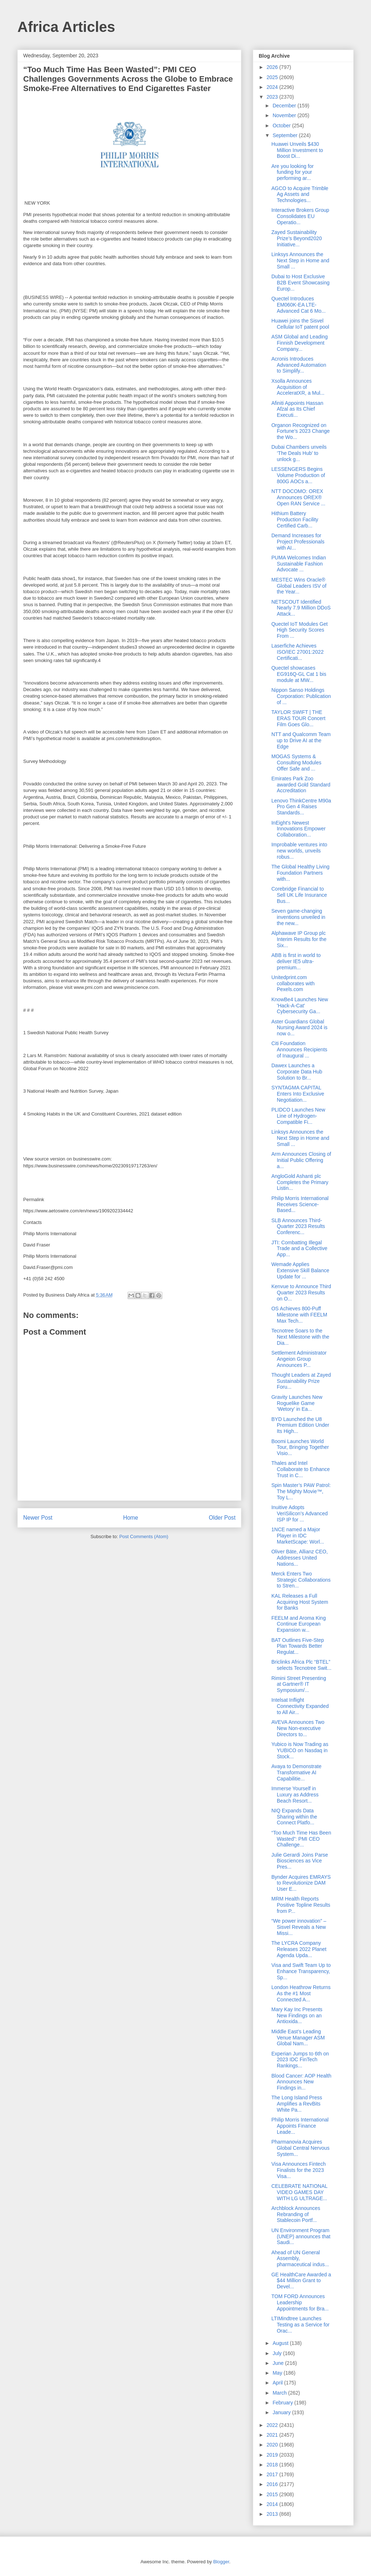 The height and width of the screenshot is (2576, 371). Describe the element at coordinates (300, 1993) in the screenshot. I see `London Heathrow Returns As the #1 Most Connected A...` at that location.